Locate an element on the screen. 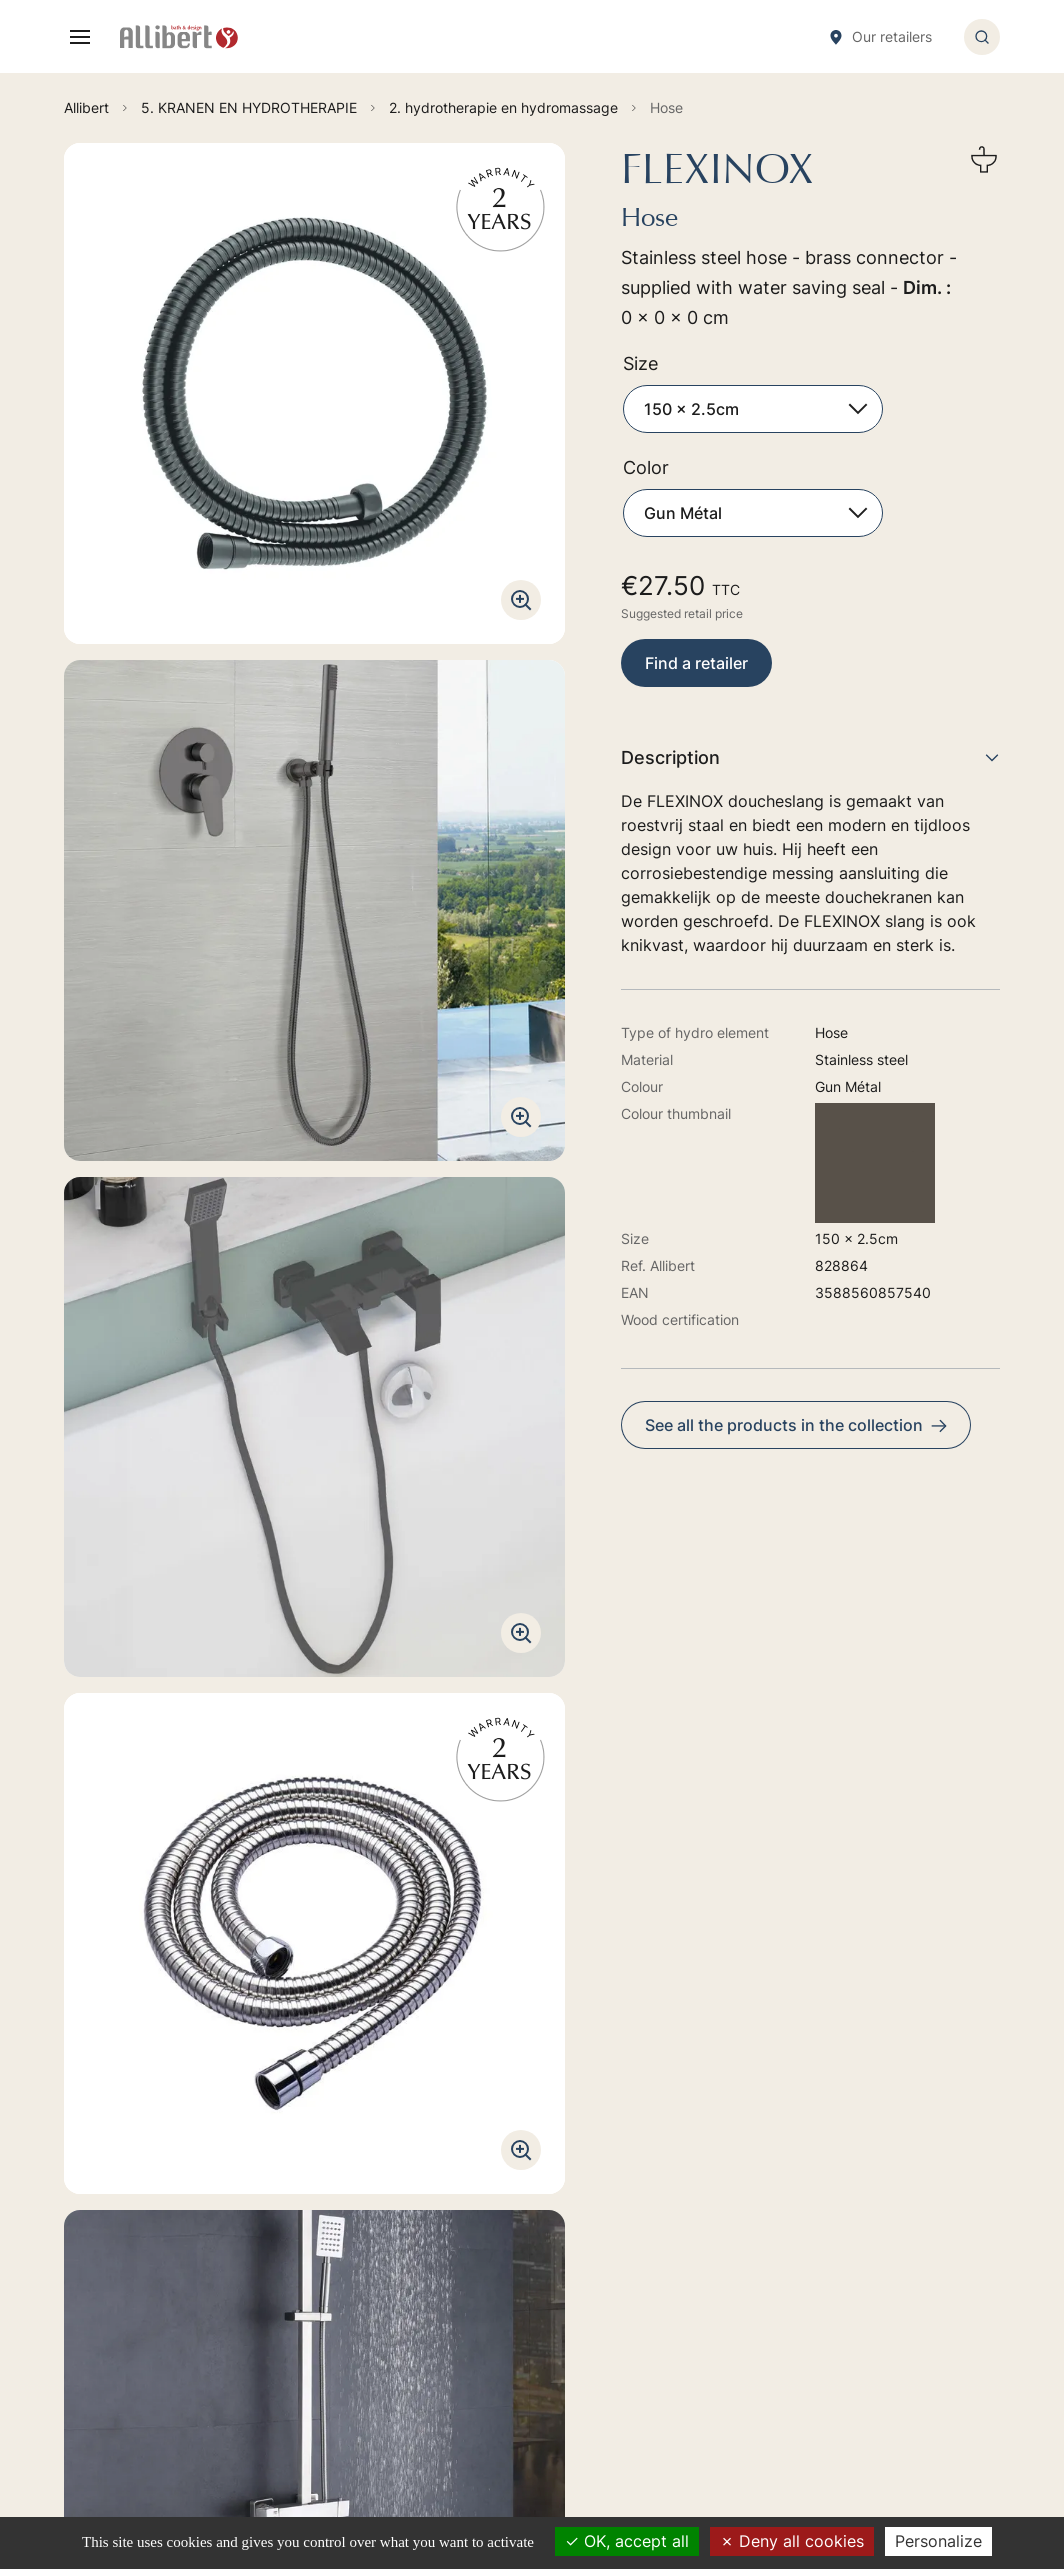 This screenshot has width=1064, height=2569. OK, accept all is located at coordinates (627, 2541).